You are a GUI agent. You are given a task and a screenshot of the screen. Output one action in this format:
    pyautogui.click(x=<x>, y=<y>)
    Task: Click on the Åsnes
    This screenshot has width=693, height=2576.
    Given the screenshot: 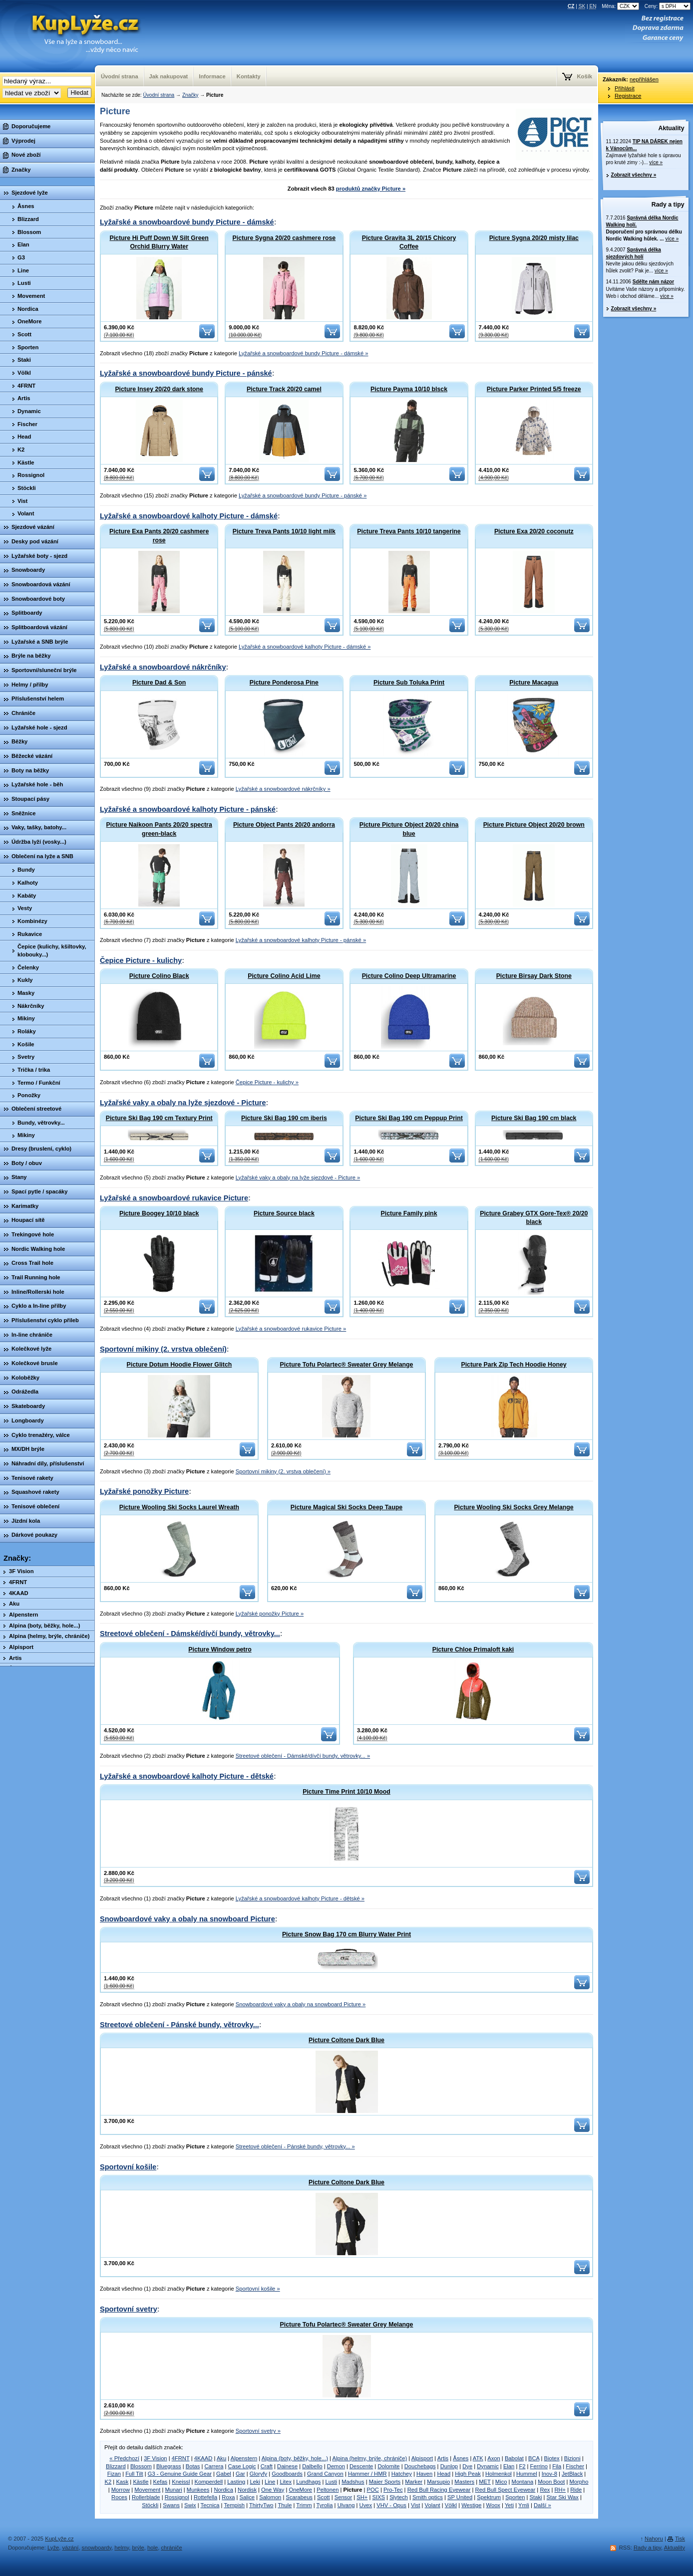 What is the action you would take?
    pyautogui.click(x=460, y=2458)
    